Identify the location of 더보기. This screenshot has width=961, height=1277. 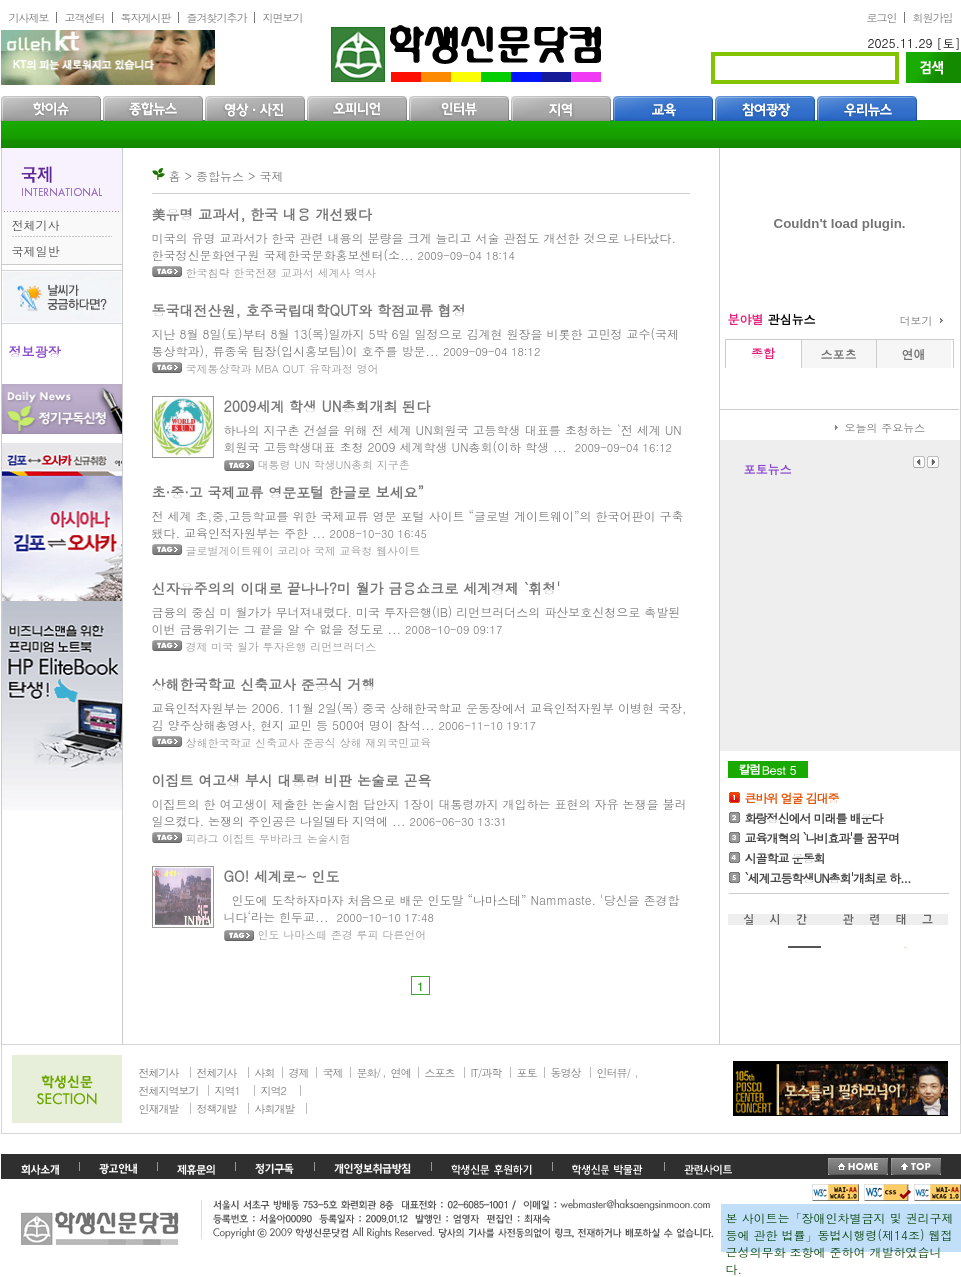
(916, 320).